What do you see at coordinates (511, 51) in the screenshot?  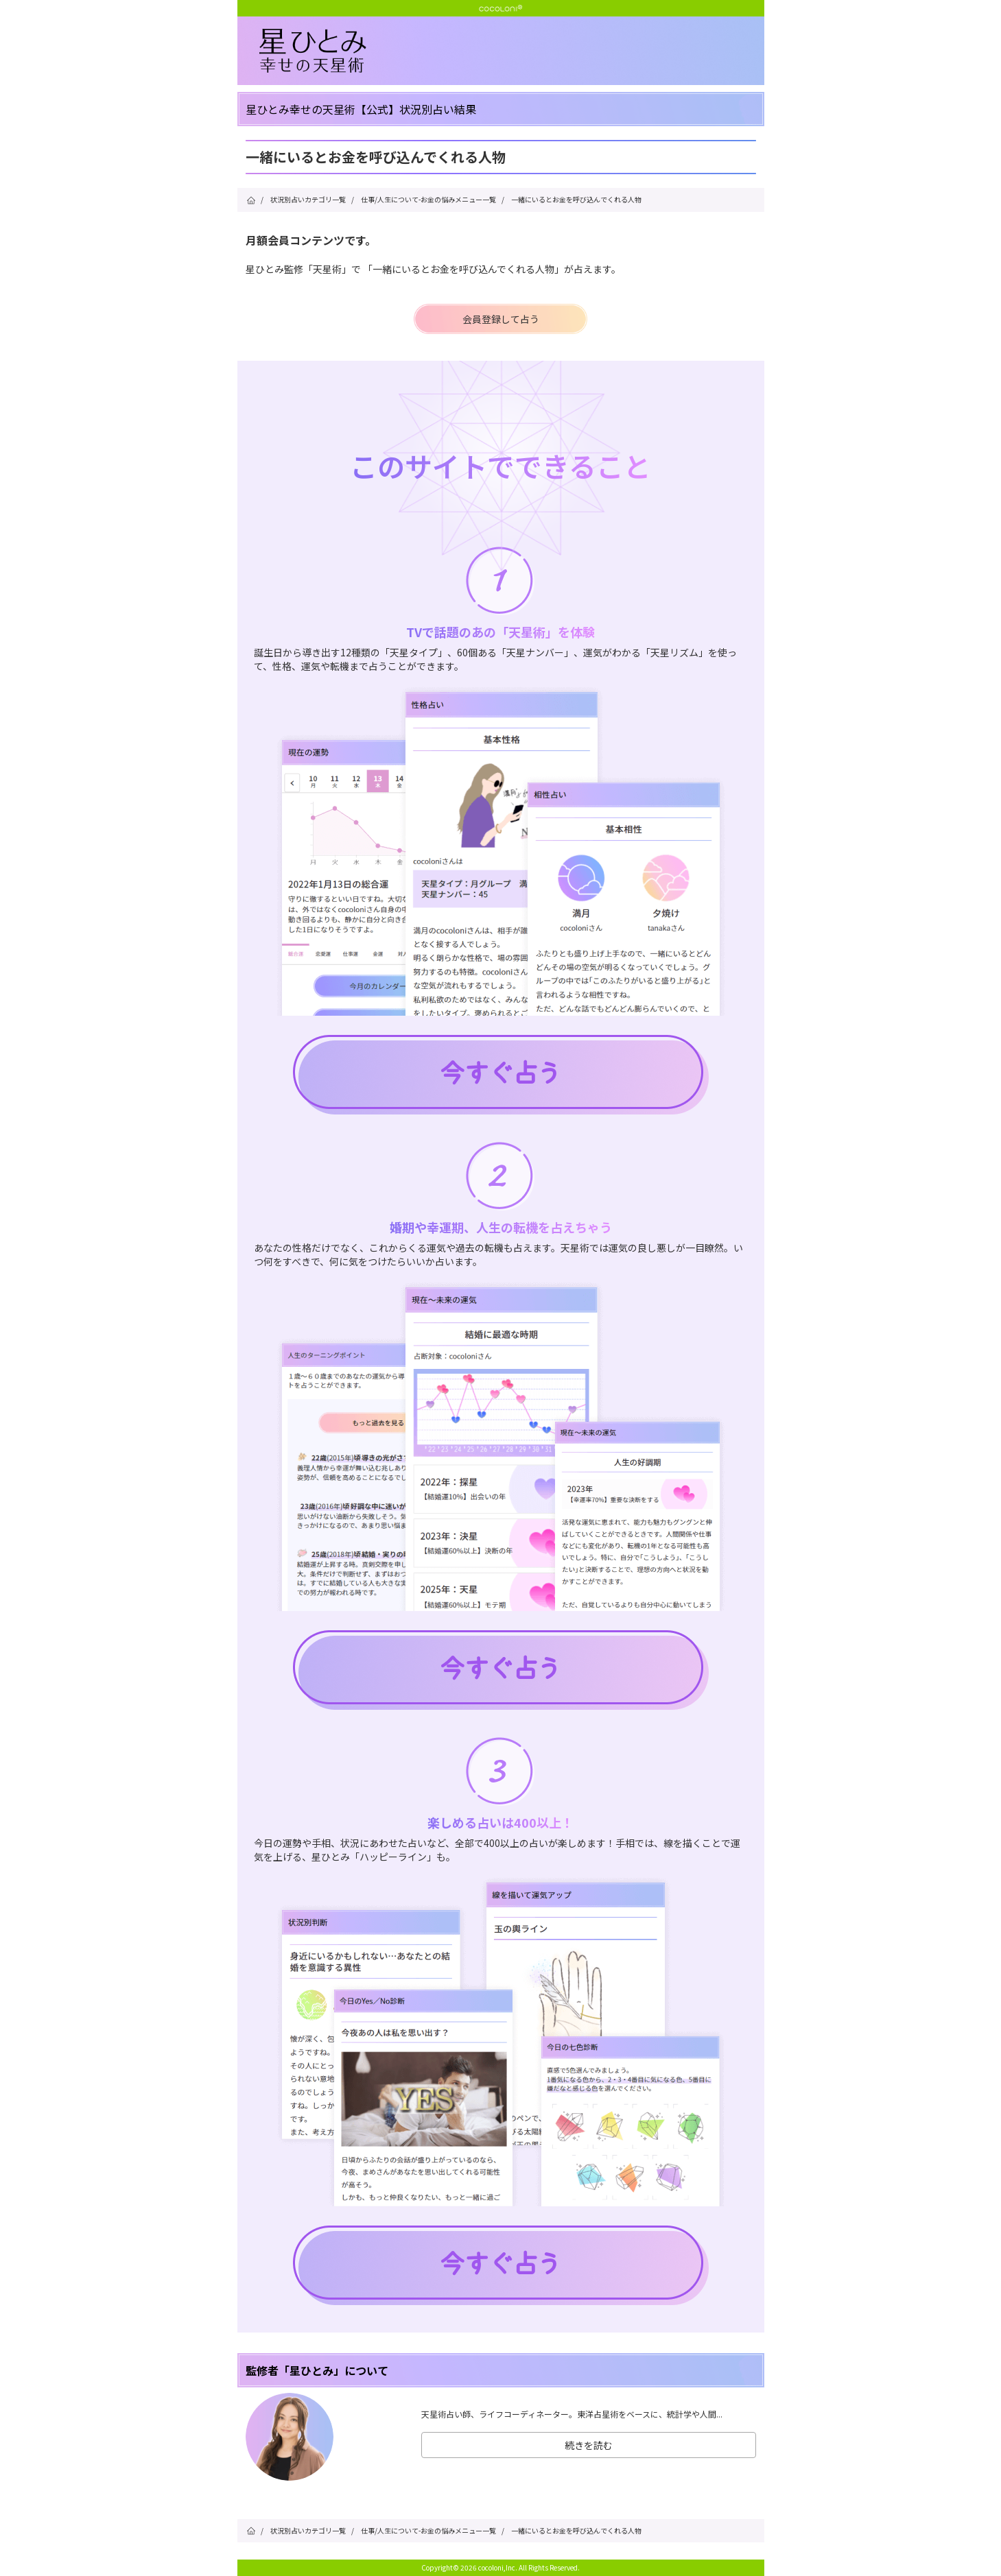 I see `星ひとみ☆幸せの天星術` at bounding box center [511, 51].